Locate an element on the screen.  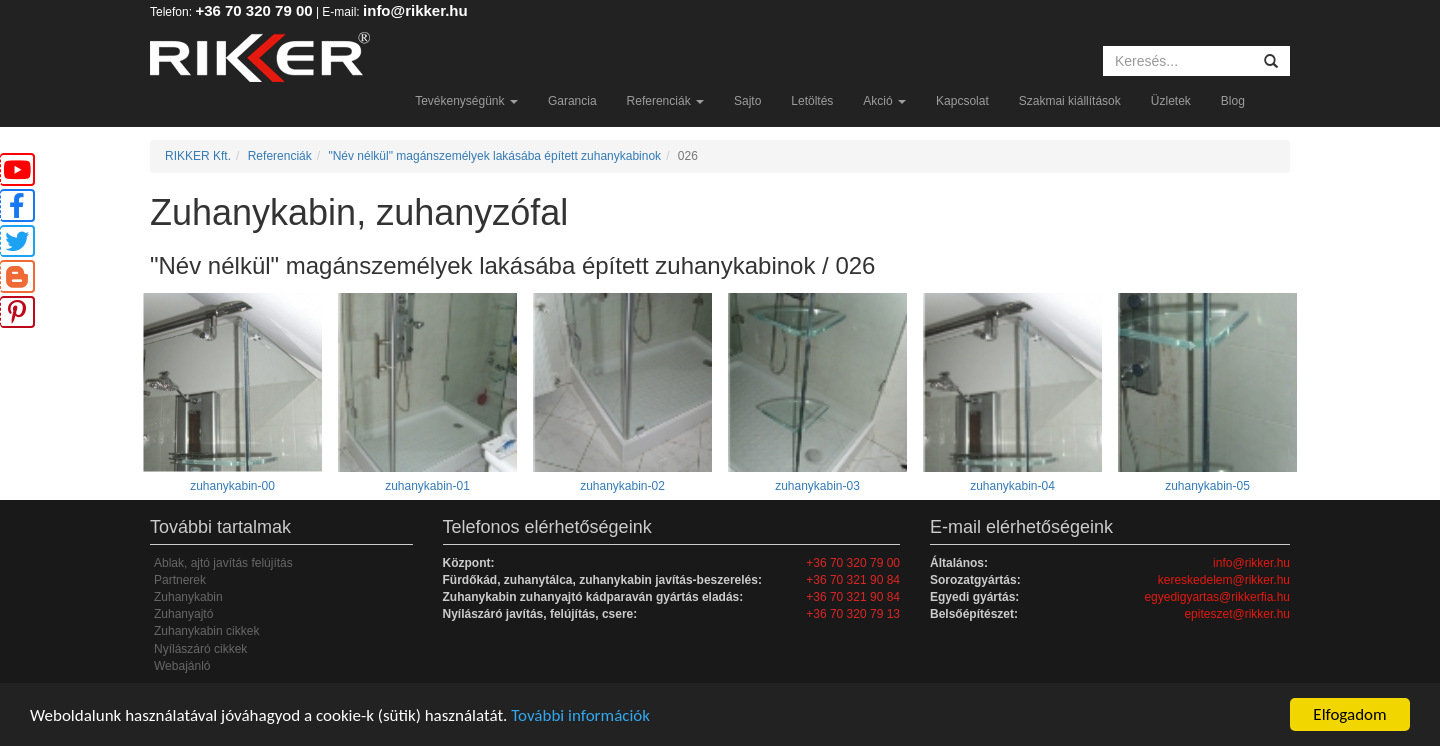
egyedigyartas@rikkerfia.hu is located at coordinates (1217, 597).